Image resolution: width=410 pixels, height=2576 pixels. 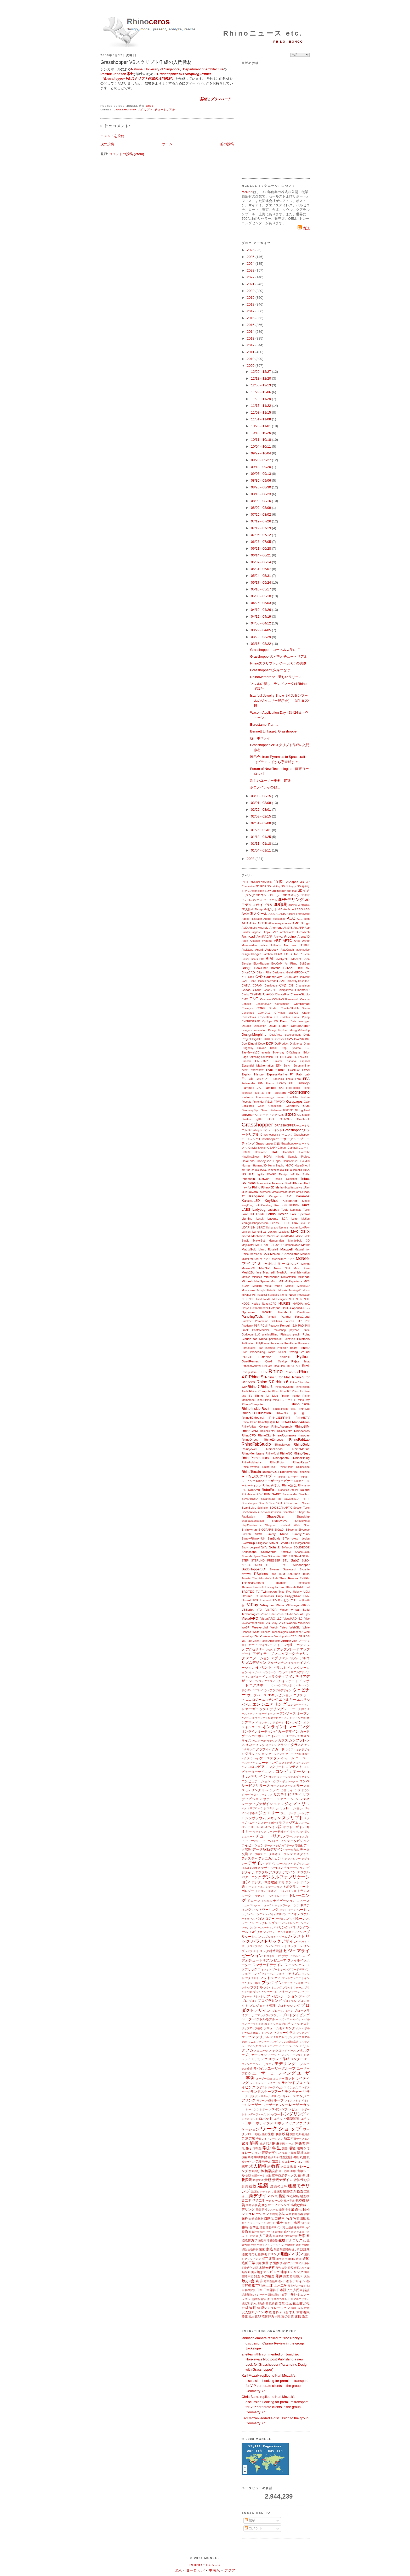 What do you see at coordinates (280, 2218) in the screenshot?
I see `自動車` at bounding box center [280, 2218].